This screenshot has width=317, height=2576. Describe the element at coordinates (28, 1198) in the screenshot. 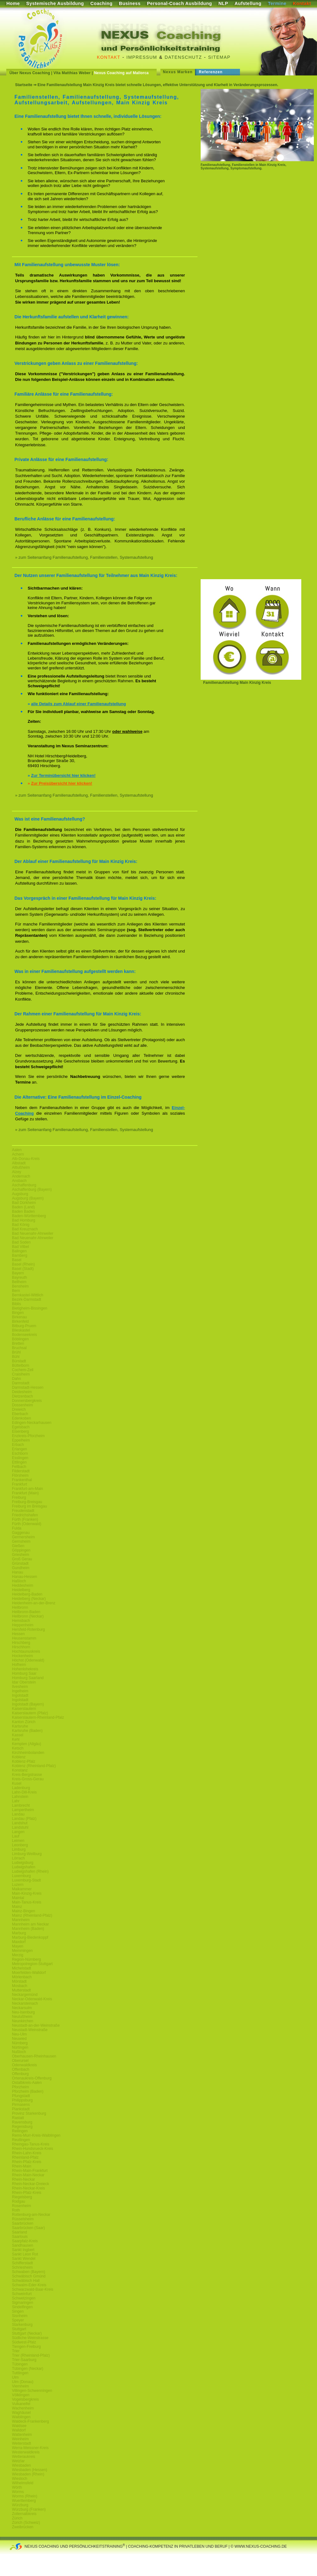

I see `Augsburg (Bayern)` at that location.